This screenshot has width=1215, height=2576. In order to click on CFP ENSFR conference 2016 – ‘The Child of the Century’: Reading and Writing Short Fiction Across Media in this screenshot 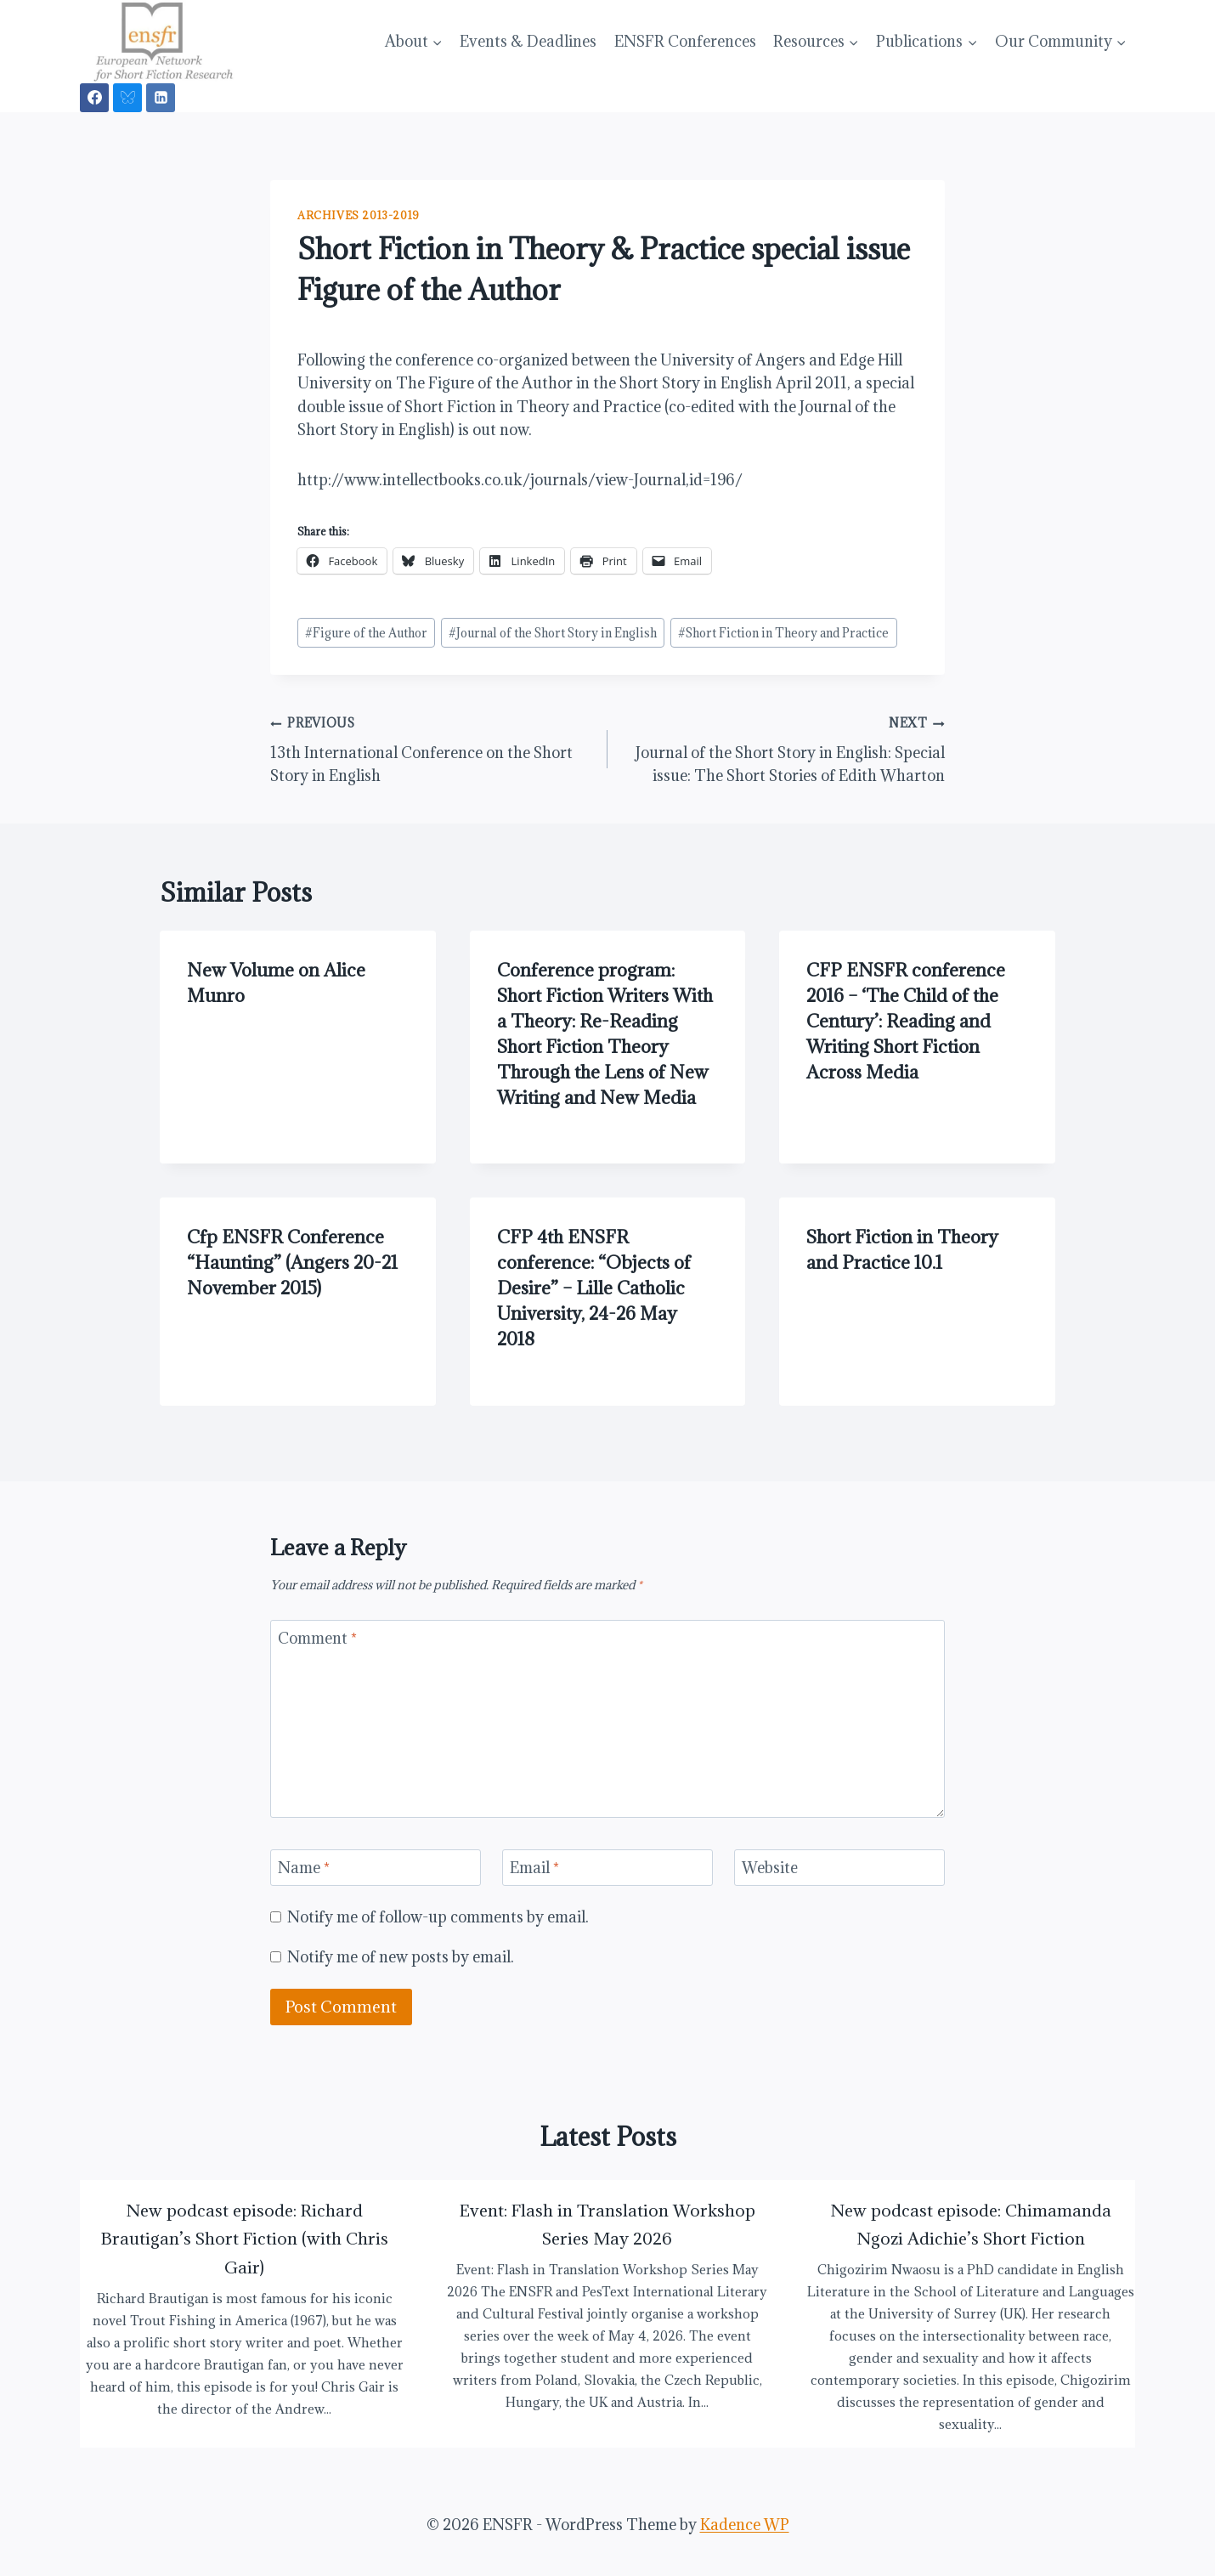, I will do `click(905, 1021)`.